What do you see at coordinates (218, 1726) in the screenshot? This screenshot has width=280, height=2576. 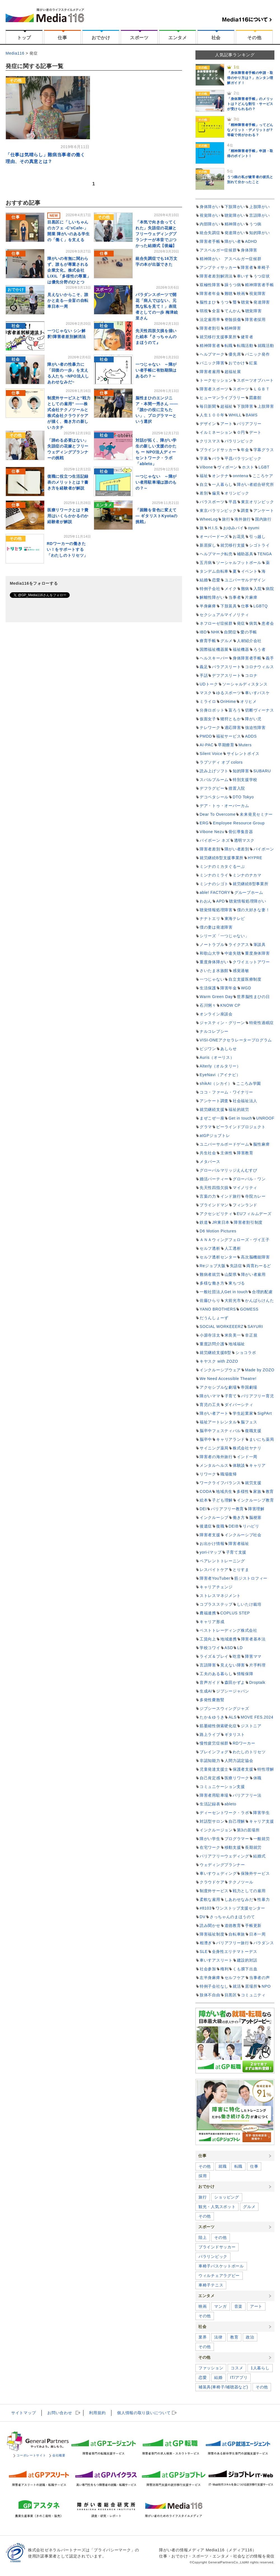 I see `筋萎縮性側索硬化症` at bounding box center [218, 1726].